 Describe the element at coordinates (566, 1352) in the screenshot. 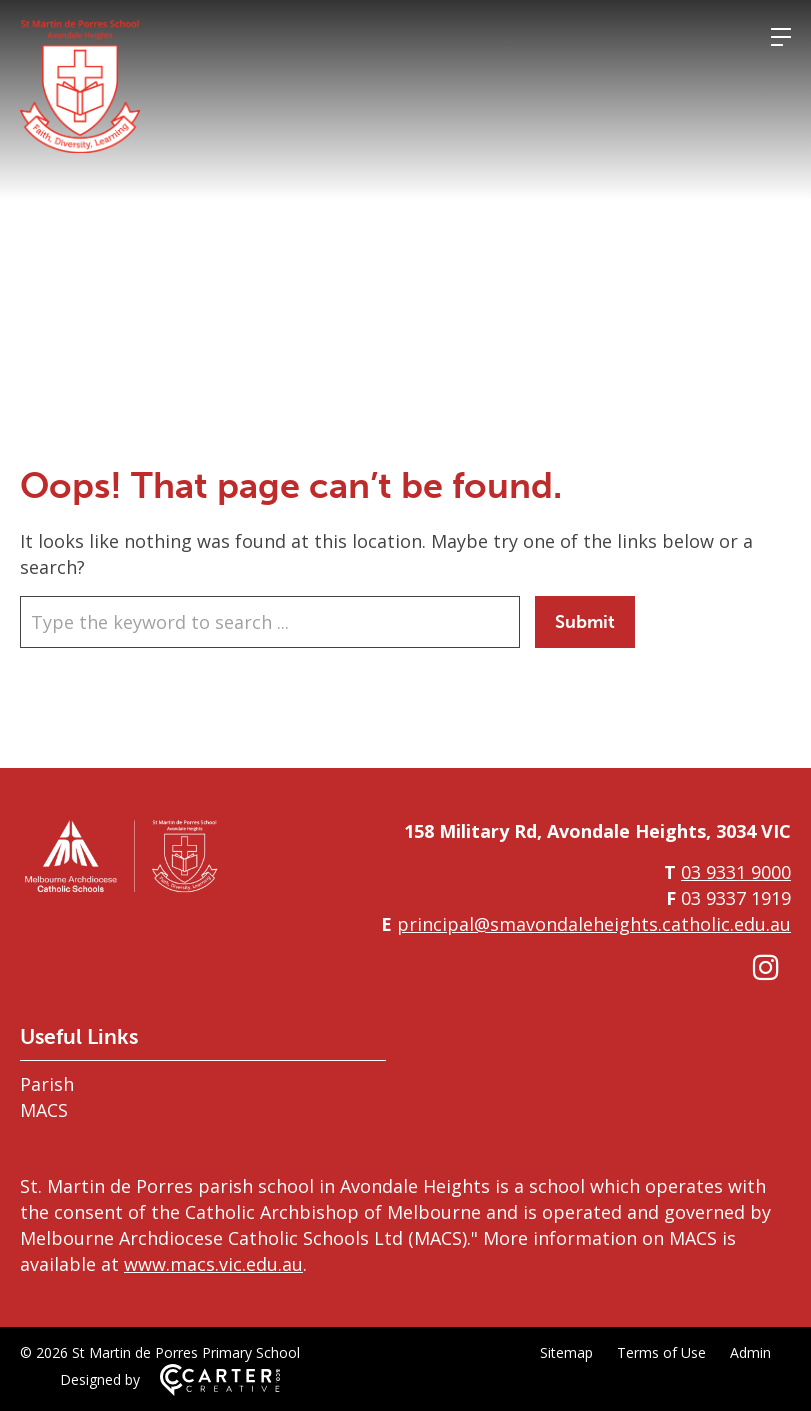

I see `Sitemap` at that location.